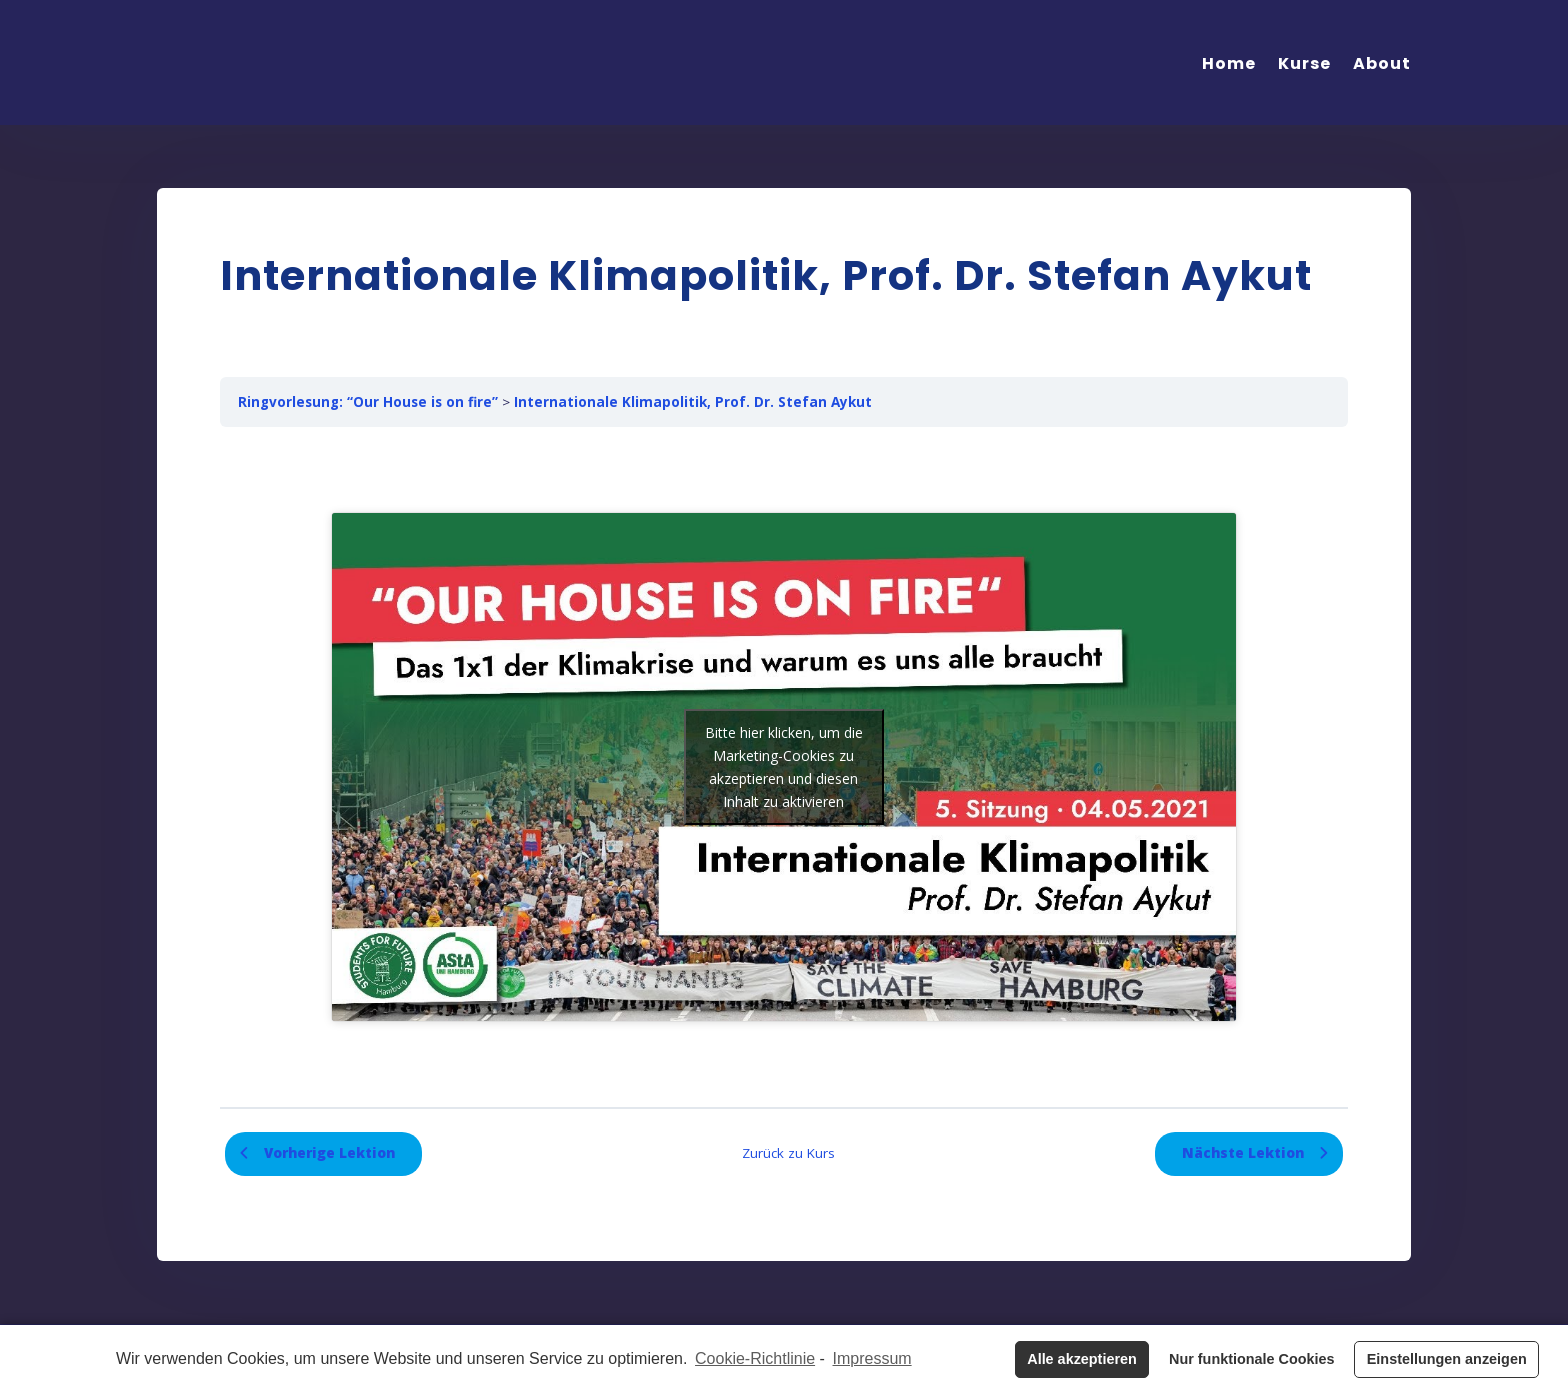  I want to click on Einstellungen anzeigen, so click(1447, 1359).